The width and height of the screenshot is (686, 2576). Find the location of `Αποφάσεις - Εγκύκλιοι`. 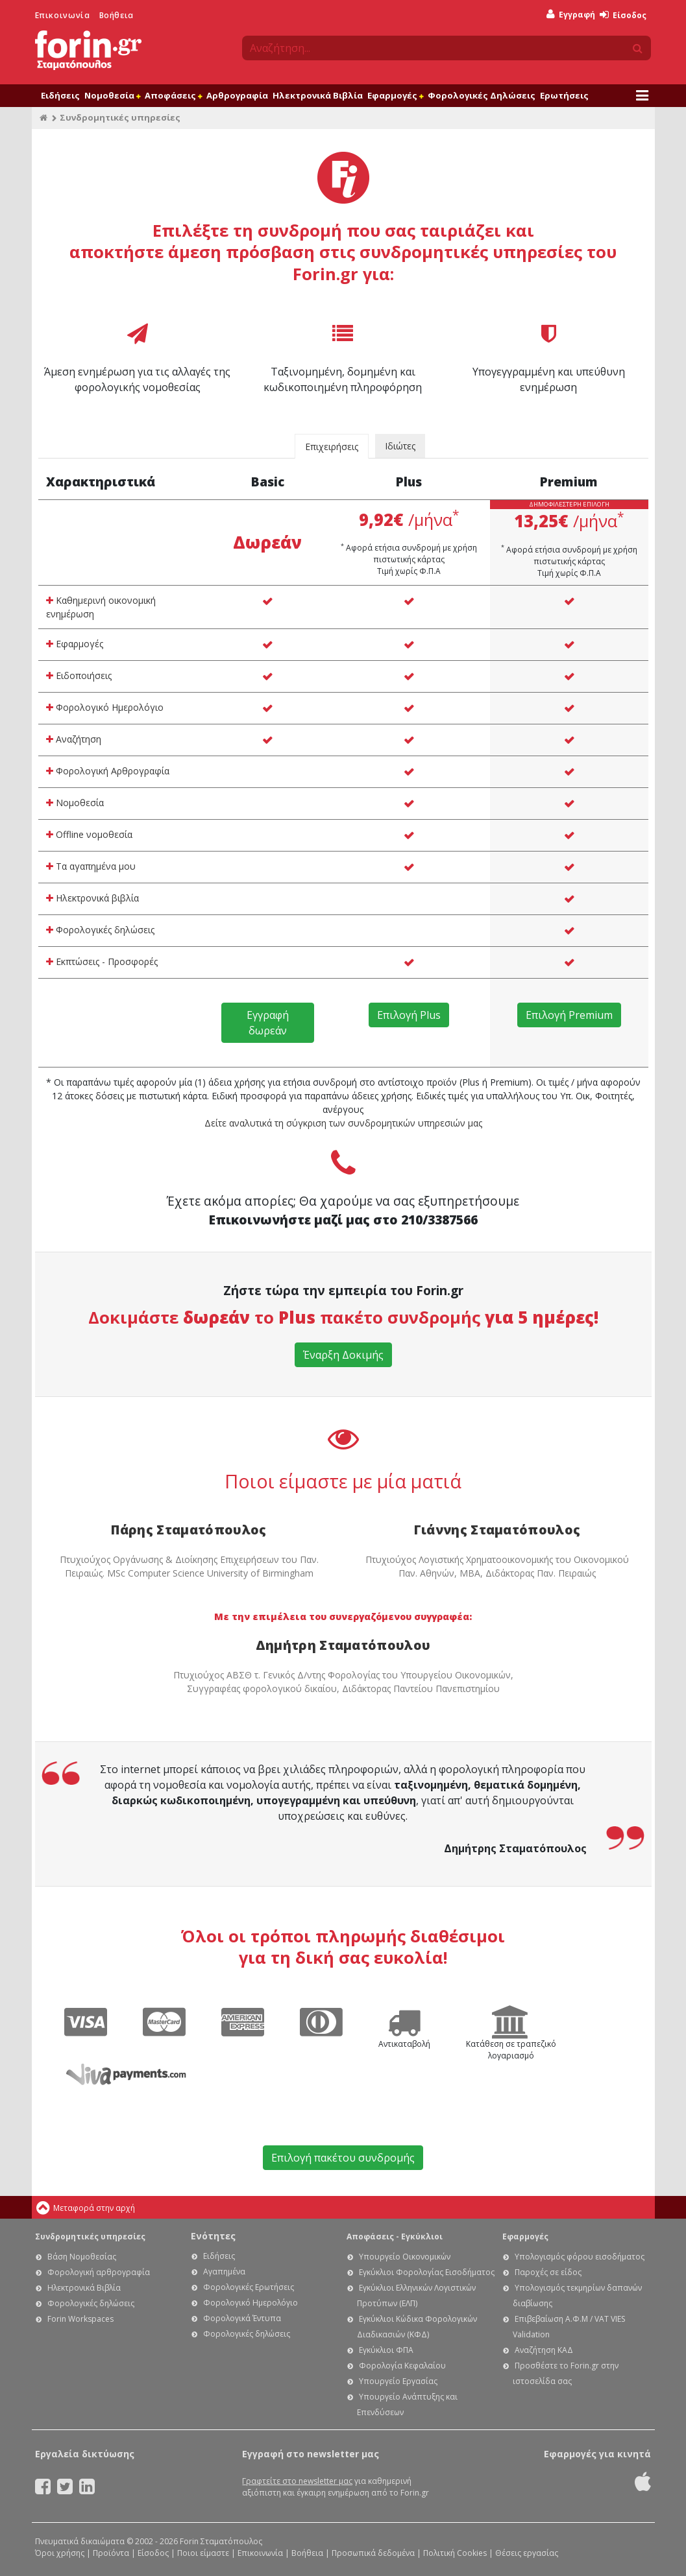

Αποφάσεις - Εγκύκλιοι is located at coordinates (395, 2236).